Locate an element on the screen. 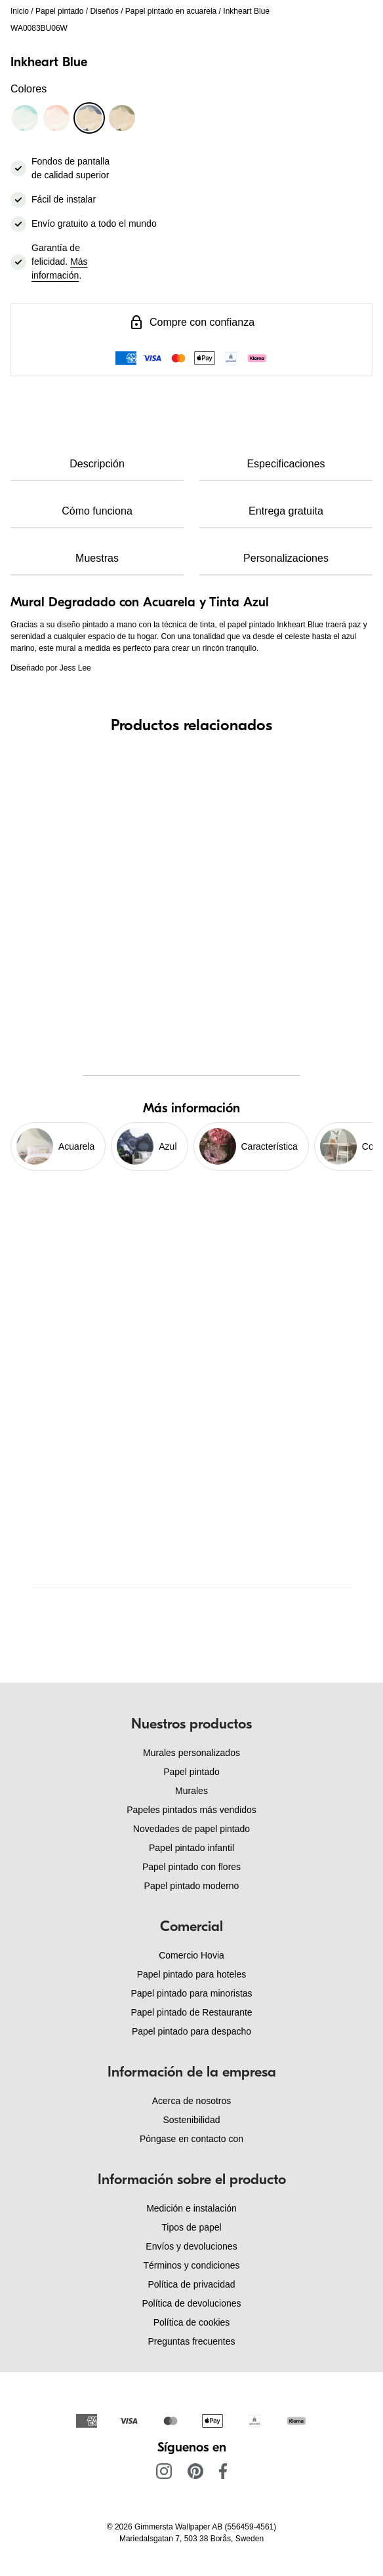  Acerca de nosotros is located at coordinates (192, 2101).